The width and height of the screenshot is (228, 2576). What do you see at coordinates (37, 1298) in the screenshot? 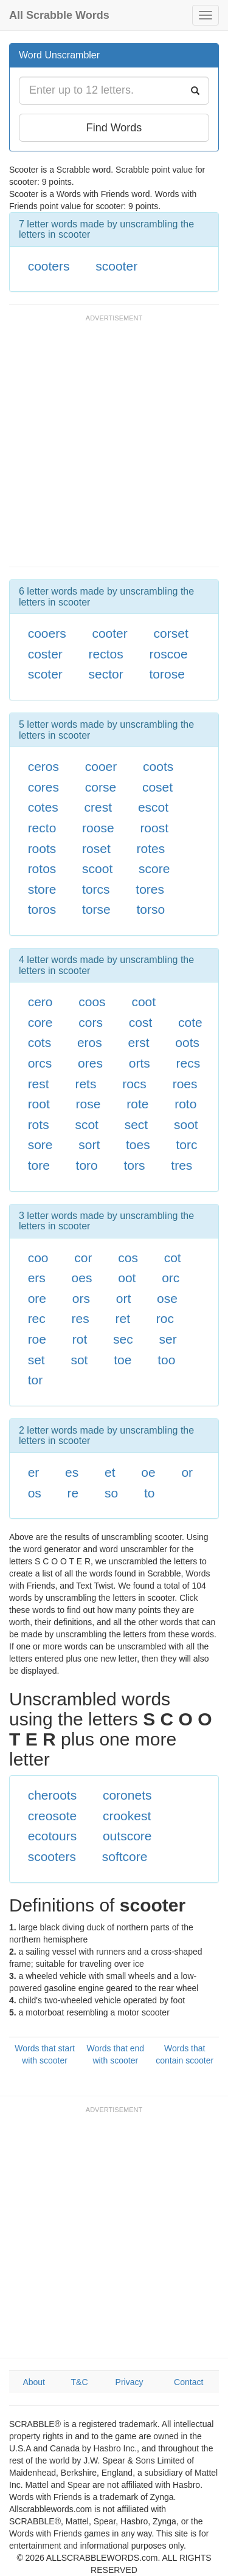
I see `ore` at bounding box center [37, 1298].